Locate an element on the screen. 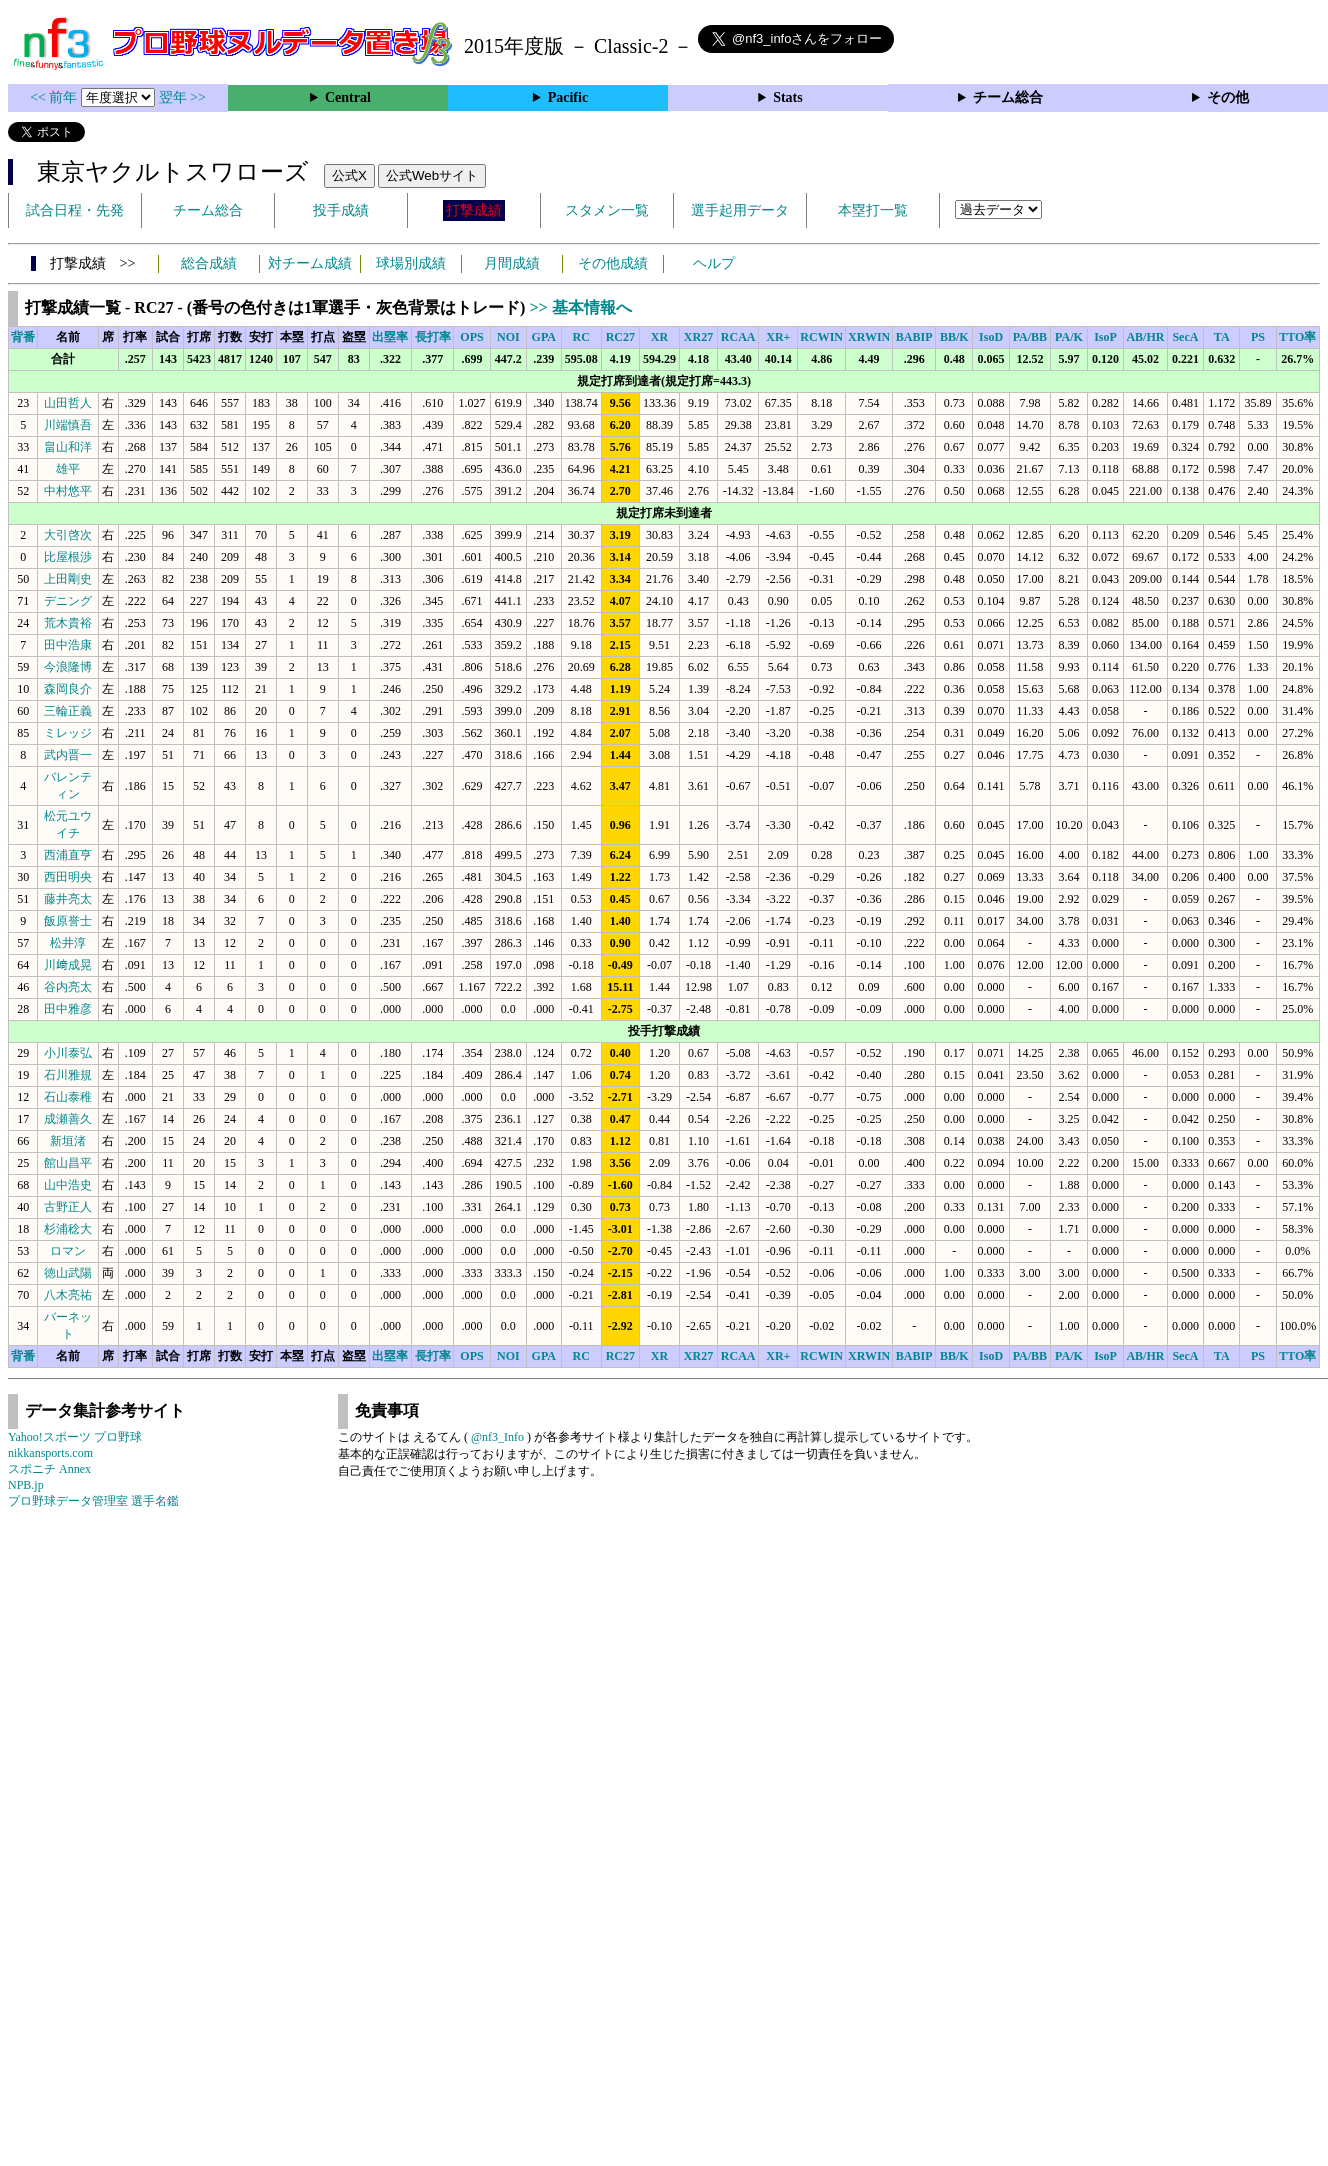  翌年 >> is located at coordinates (182, 97).